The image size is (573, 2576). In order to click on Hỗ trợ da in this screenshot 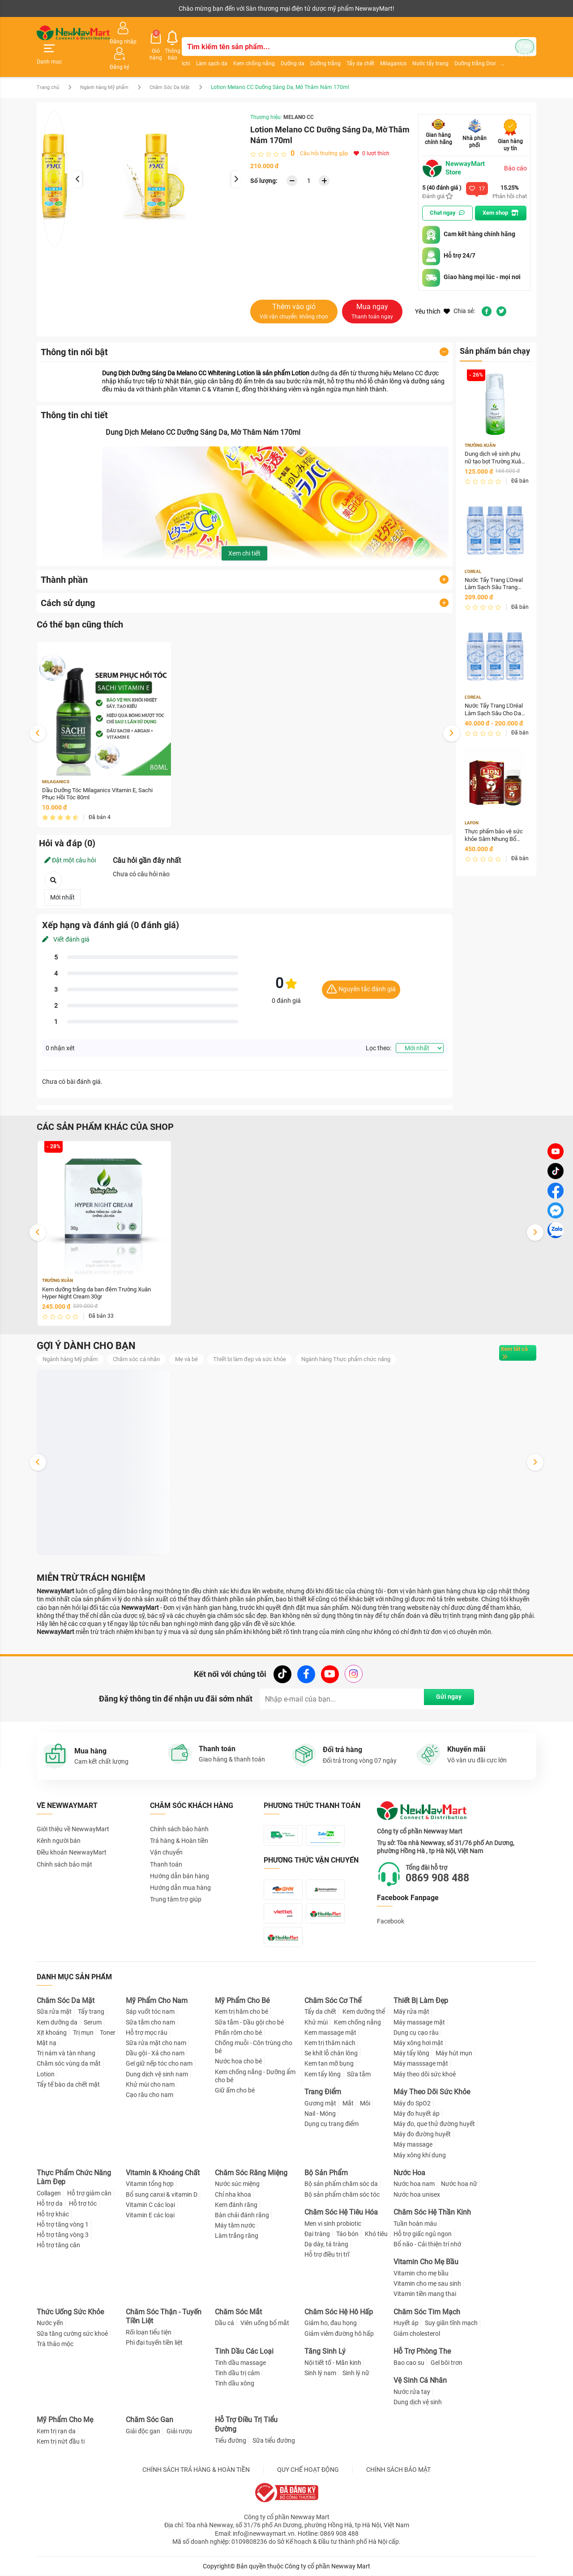, I will do `click(50, 2203)`.